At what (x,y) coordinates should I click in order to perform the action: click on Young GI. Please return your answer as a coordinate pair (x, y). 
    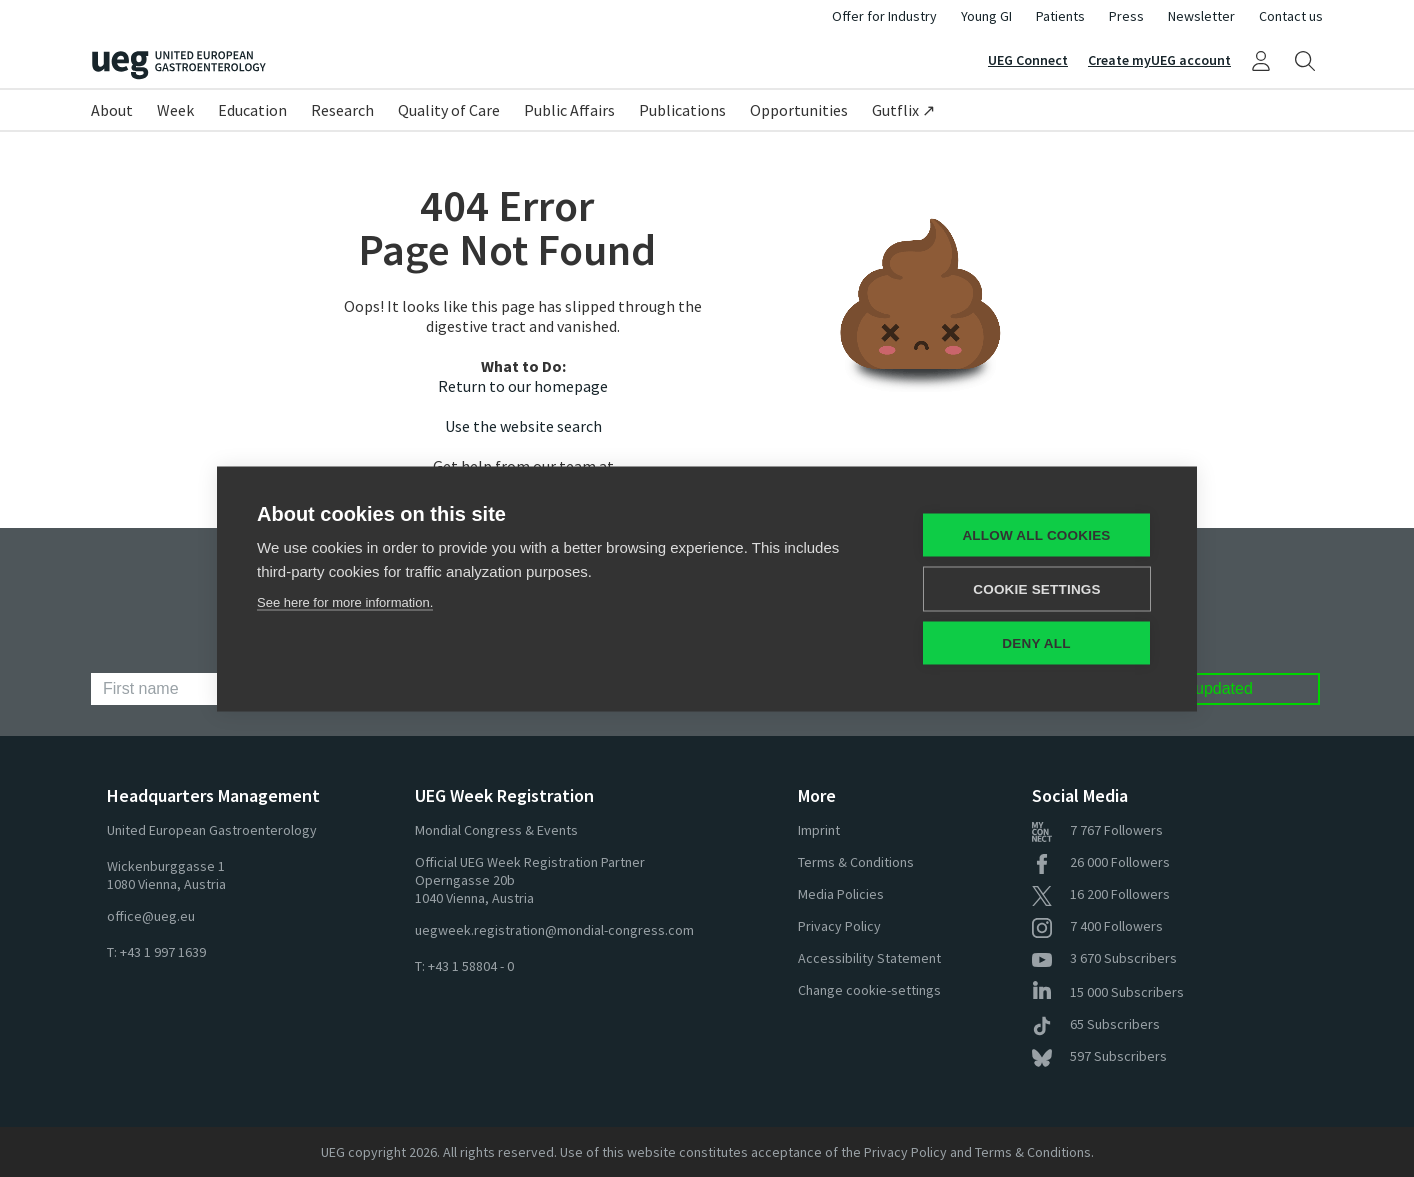
    Looking at the image, I should click on (986, 16).